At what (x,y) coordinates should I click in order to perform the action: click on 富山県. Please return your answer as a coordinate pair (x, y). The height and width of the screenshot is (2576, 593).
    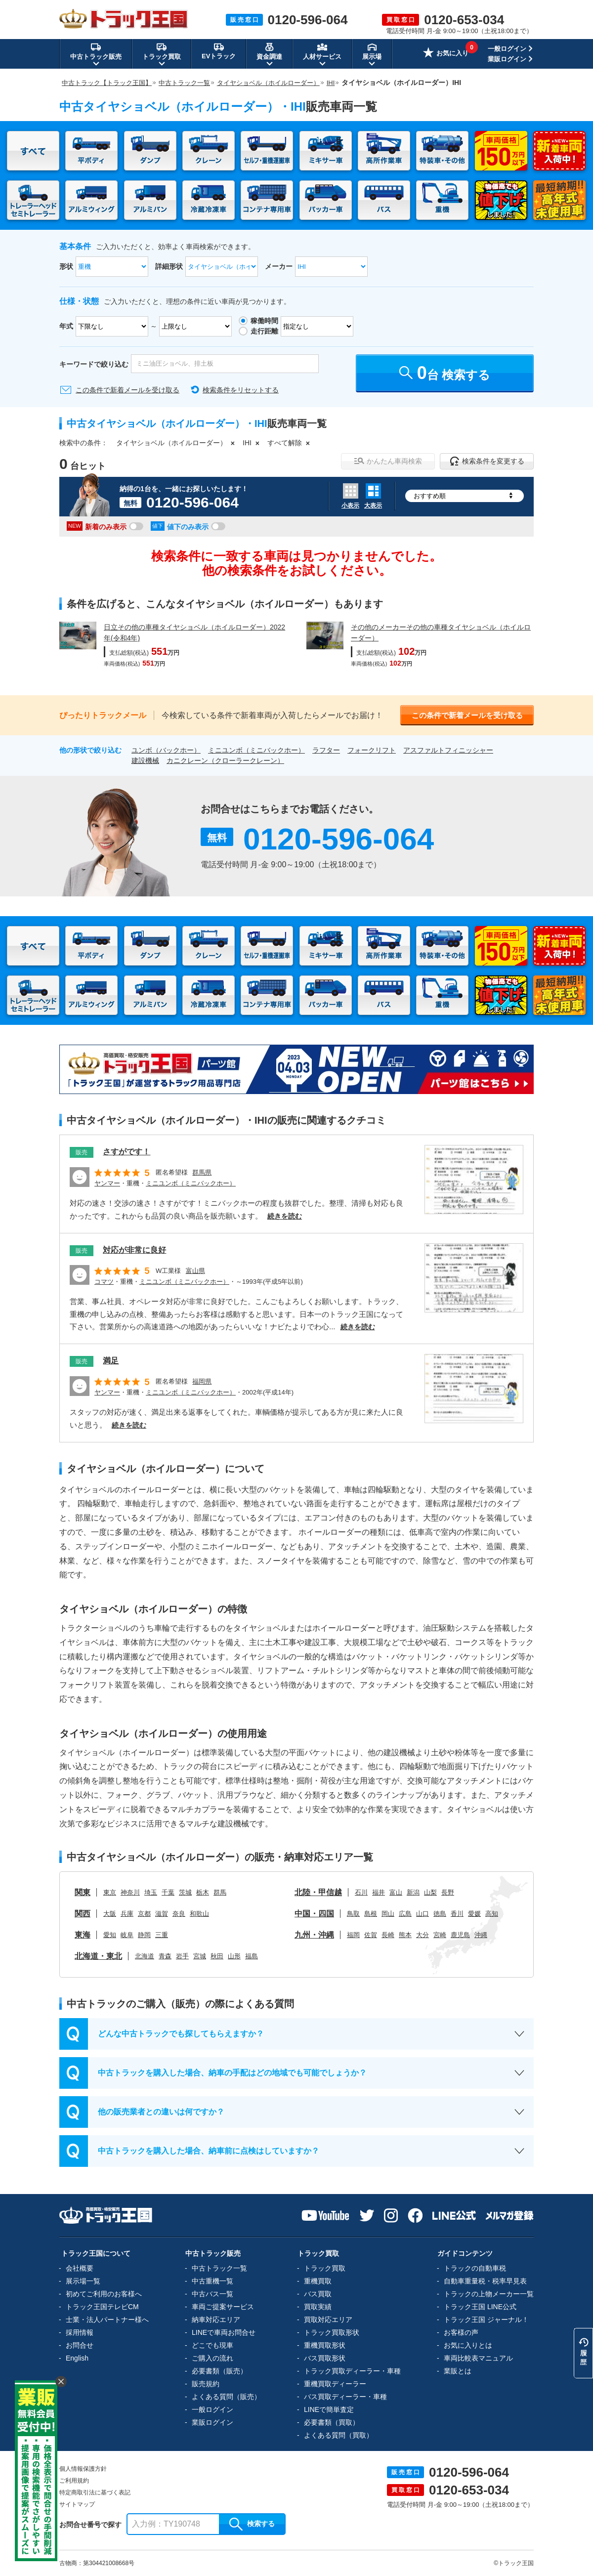
    Looking at the image, I should click on (195, 1270).